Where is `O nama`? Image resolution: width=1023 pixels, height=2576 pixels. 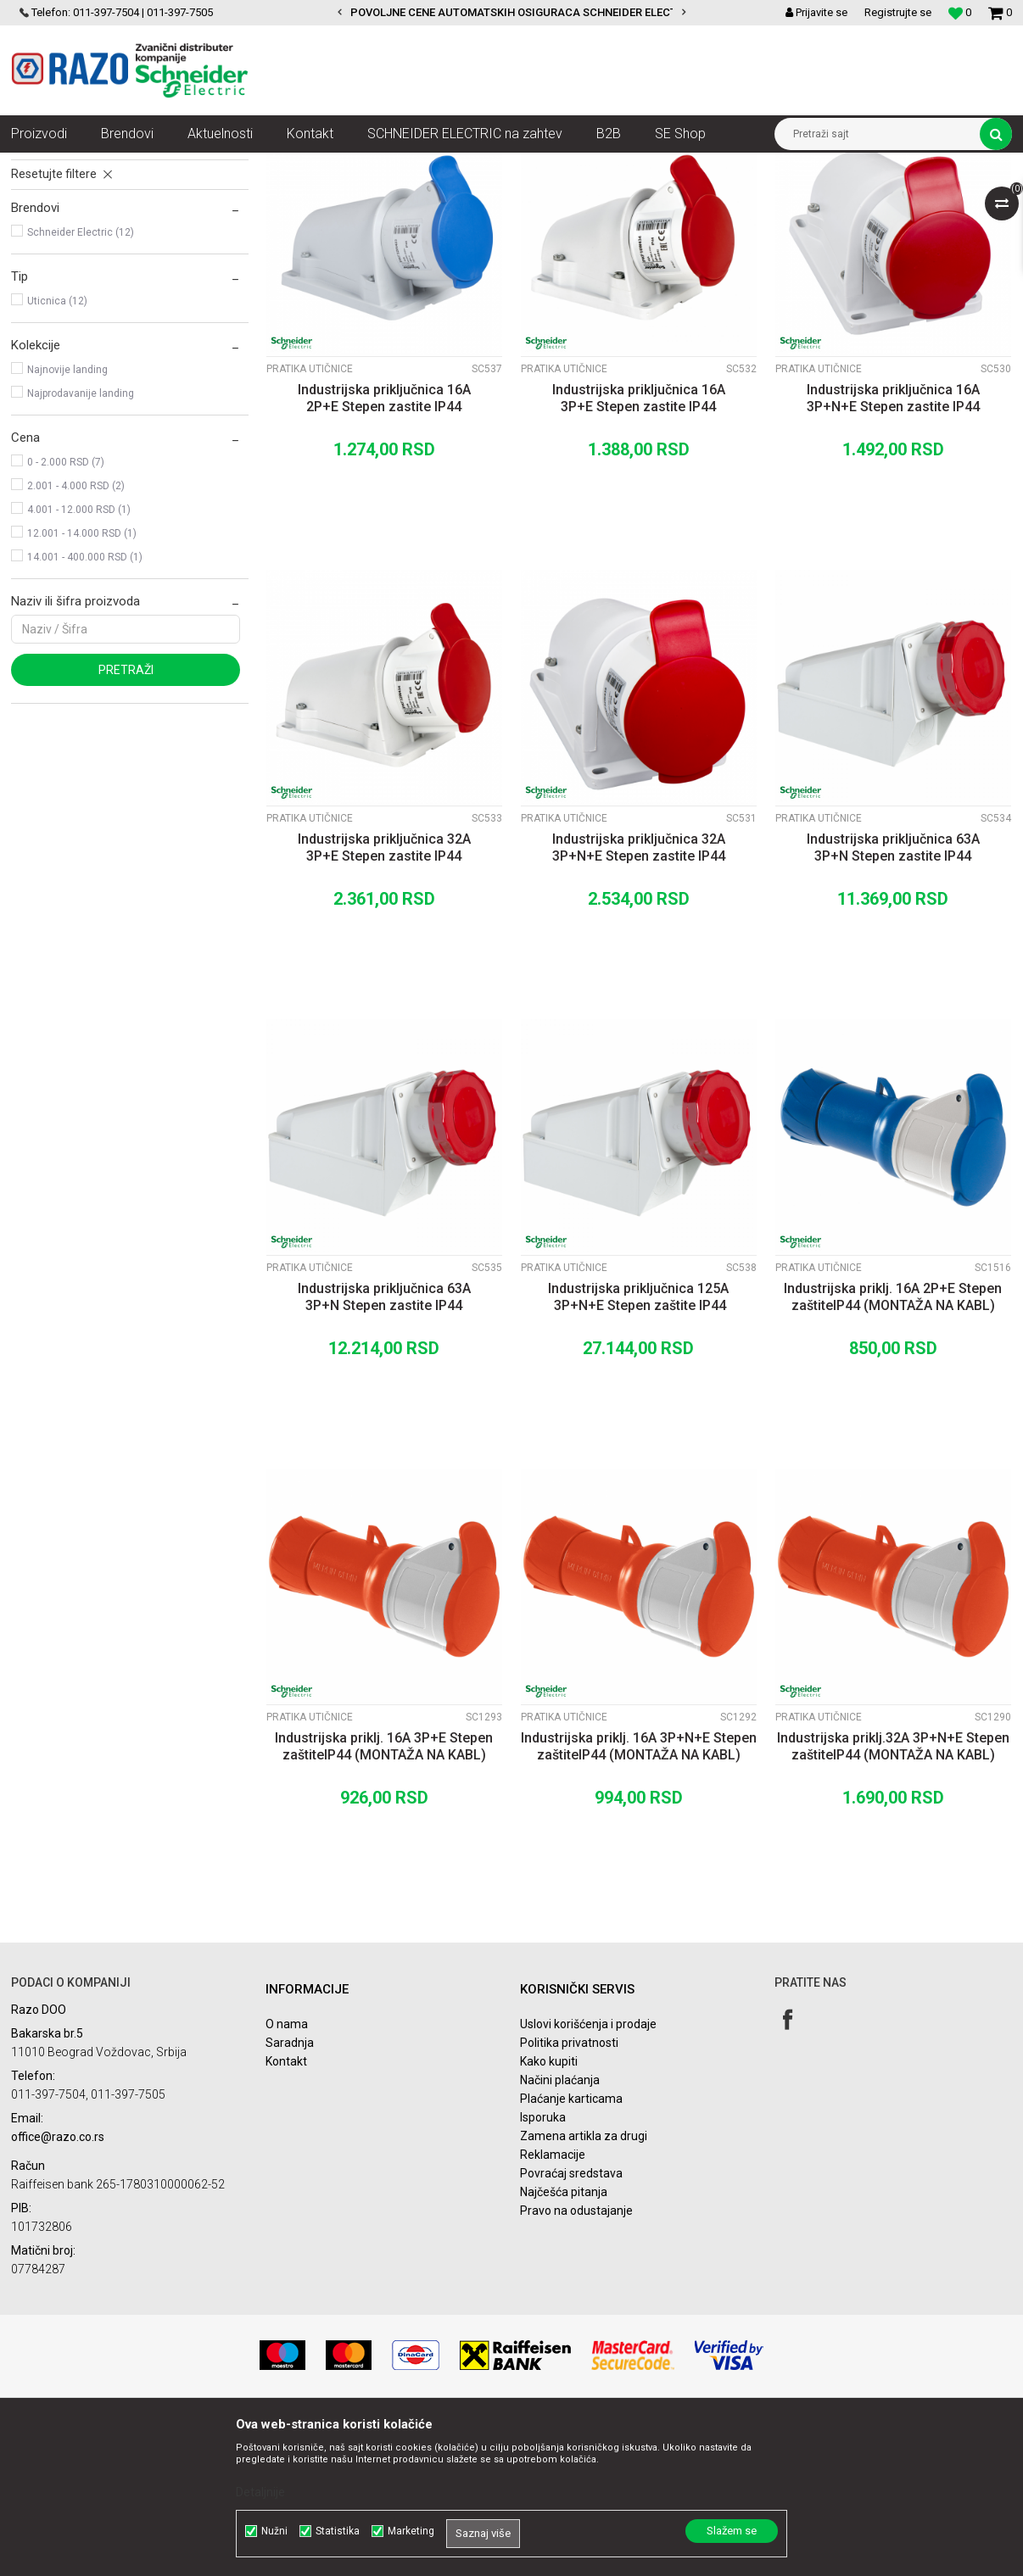
O nama is located at coordinates (287, 2176).